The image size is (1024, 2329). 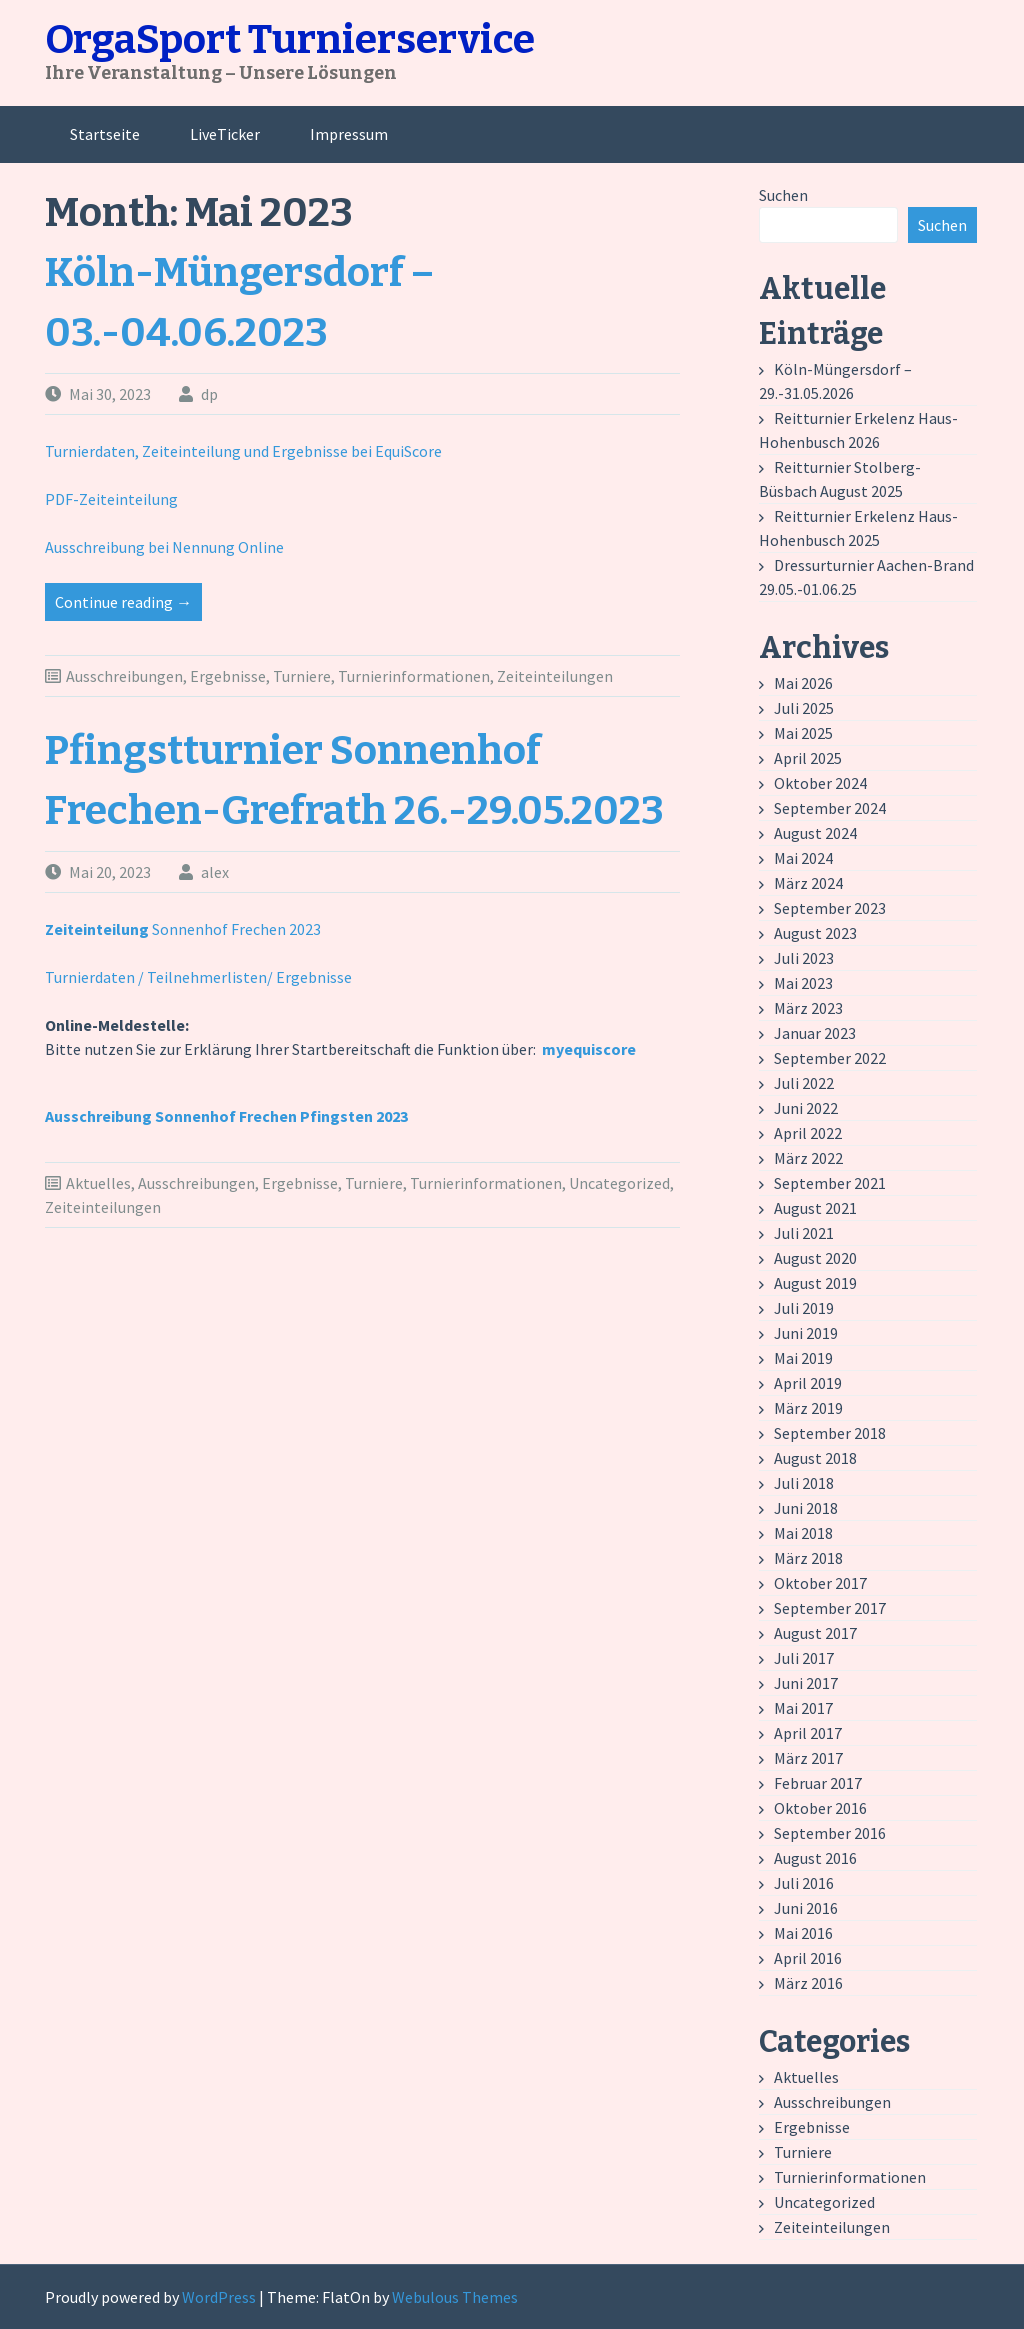 What do you see at coordinates (830, 808) in the screenshot?
I see `September 2024` at bounding box center [830, 808].